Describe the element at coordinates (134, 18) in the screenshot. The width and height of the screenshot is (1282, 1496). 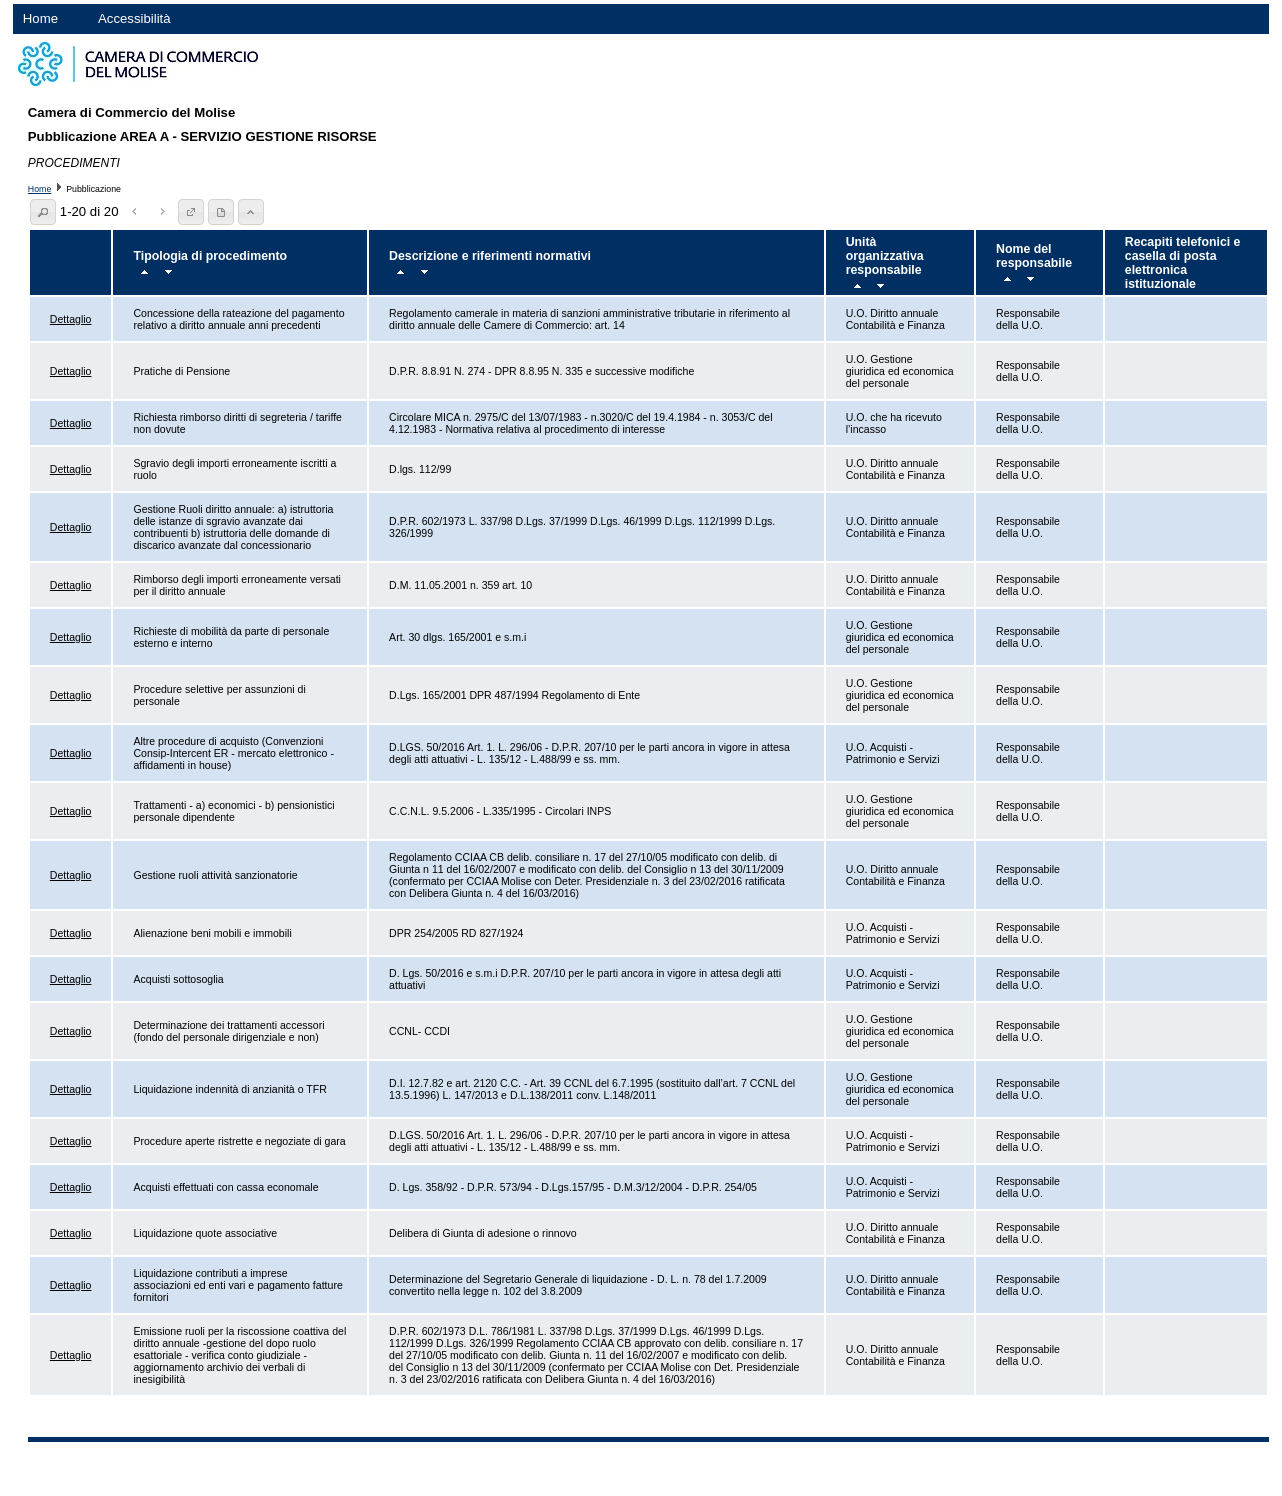
I see `Accessibilità` at that location.